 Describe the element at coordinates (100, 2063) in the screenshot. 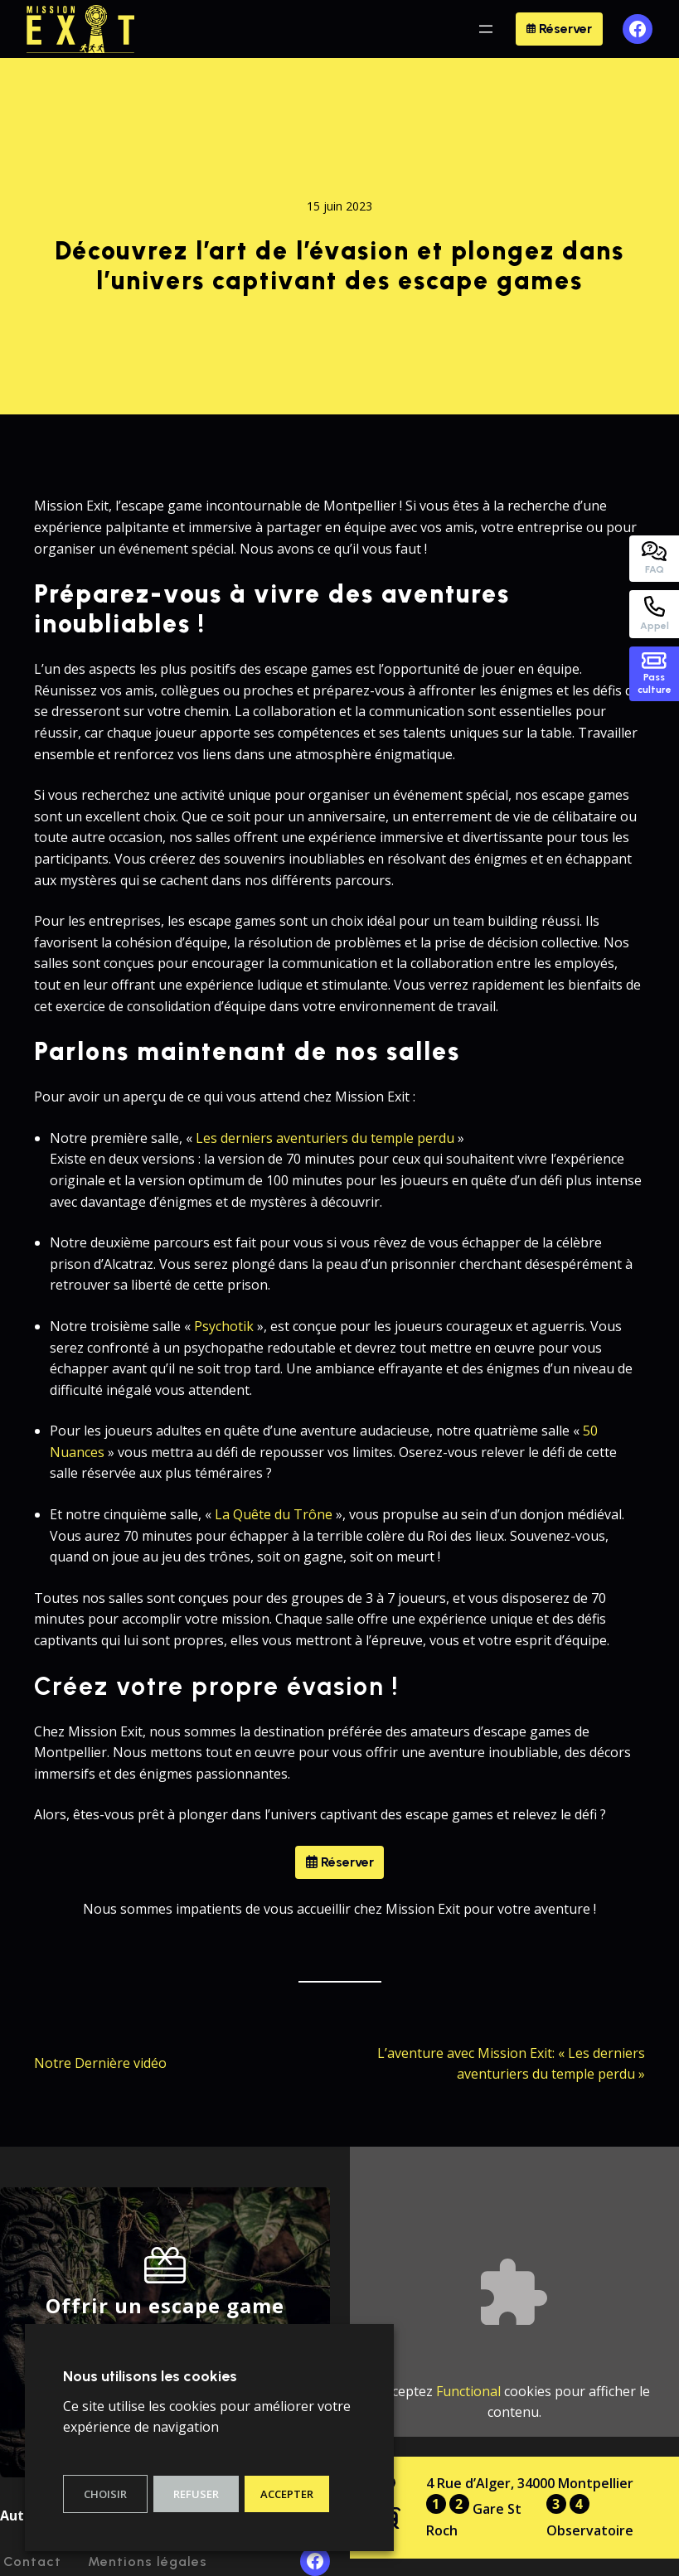

I see `Notre Dernière vidéo` at that location.